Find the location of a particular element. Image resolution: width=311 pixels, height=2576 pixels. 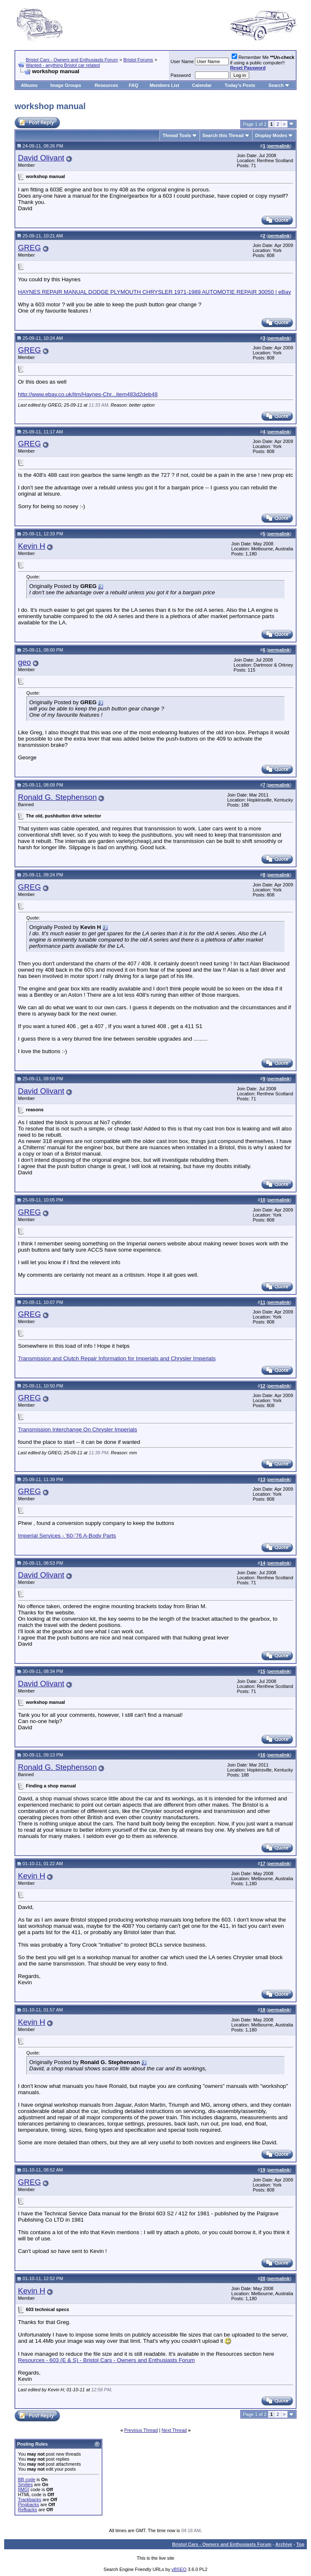

User Name is located at coordinates (182, 61).